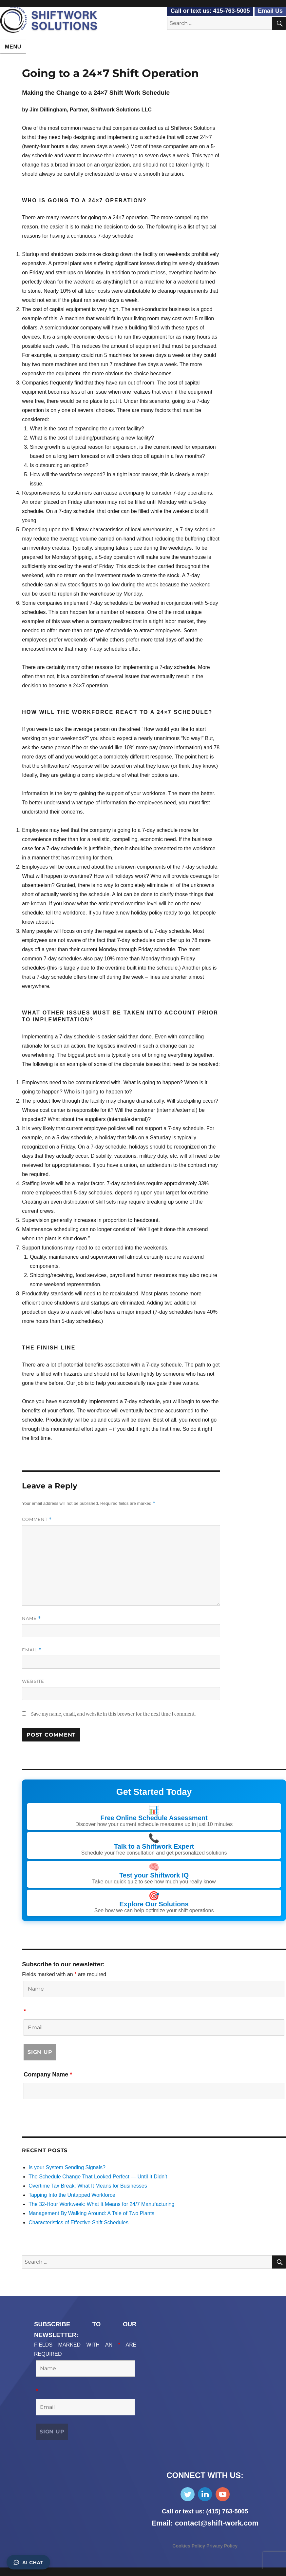  I want to click on Tapping Into the Untapped Workforce, so click(72, 2194).